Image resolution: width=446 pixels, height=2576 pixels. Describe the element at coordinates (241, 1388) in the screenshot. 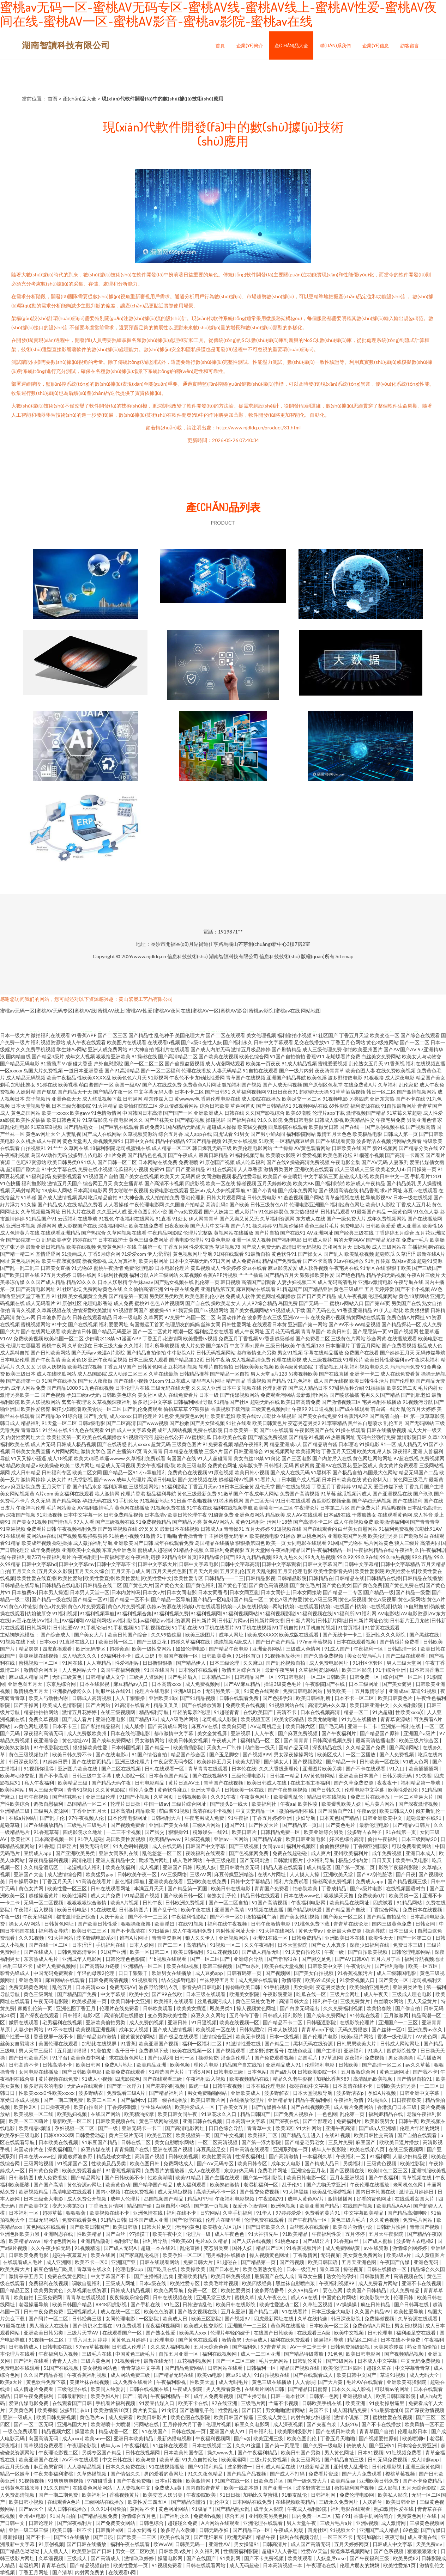

I see `日本中文视频在线` at that location.